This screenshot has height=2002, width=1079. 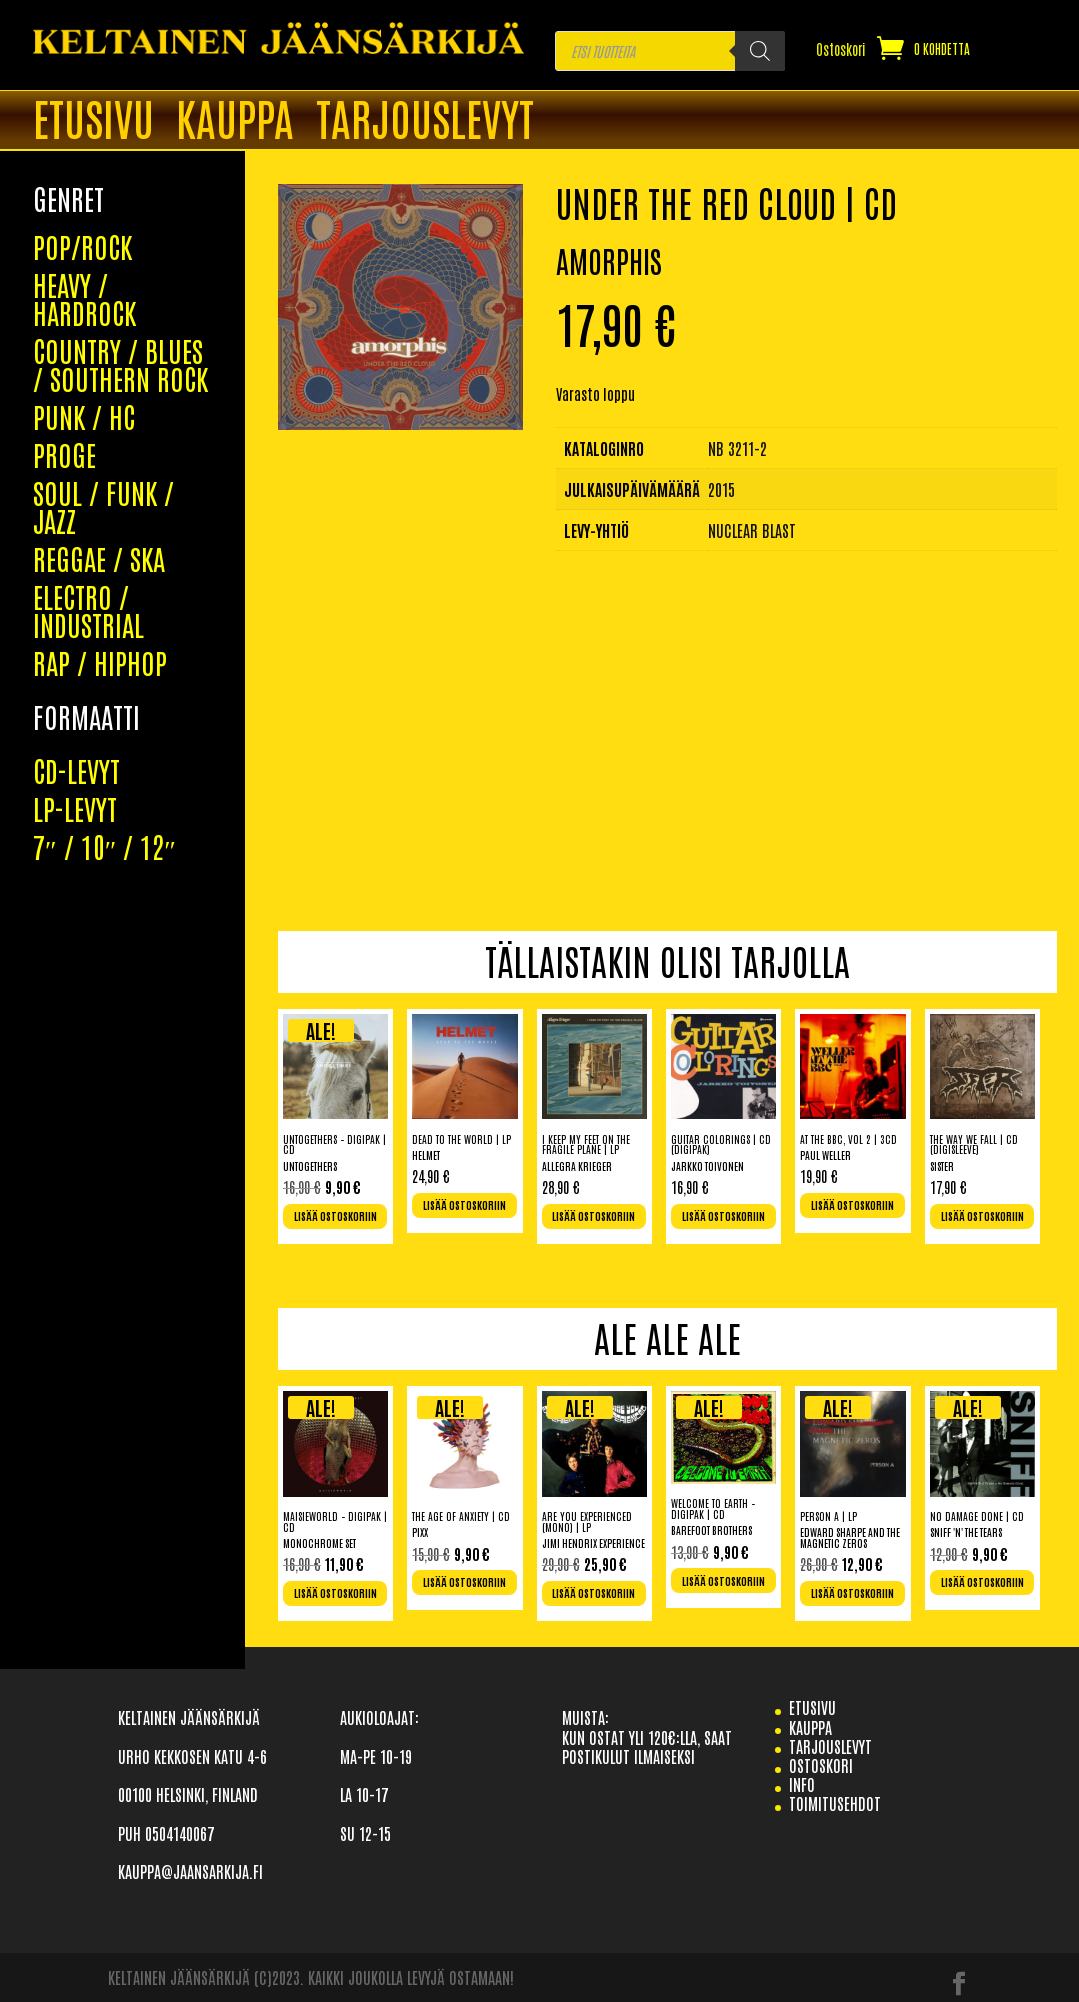 I want to click on KAUPPA@JAANSARKIJA.FI, so click(x=190, y=1871).